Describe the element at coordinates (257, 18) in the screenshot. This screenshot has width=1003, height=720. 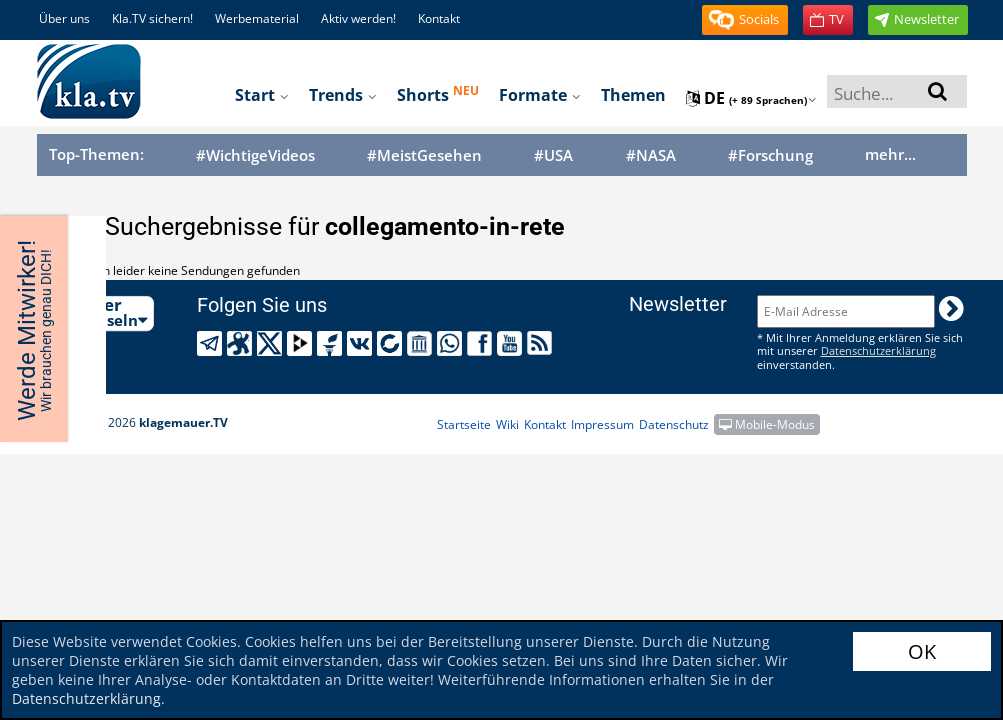
I see `Werbematerial` at that location.